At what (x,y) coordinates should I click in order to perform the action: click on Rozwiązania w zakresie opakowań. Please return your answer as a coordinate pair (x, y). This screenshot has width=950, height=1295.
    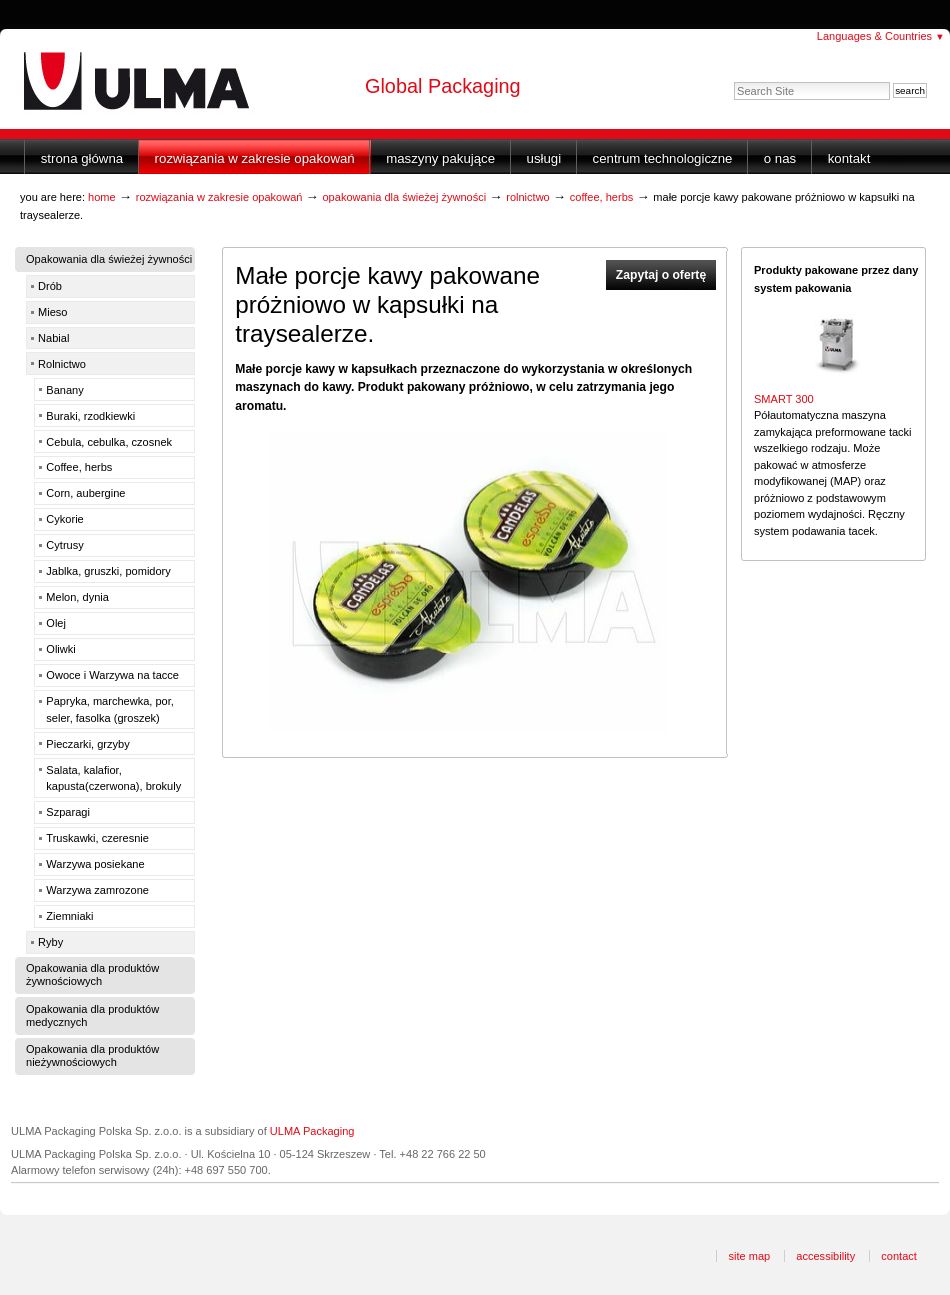
    Looking at the image, I should click on (255, 158).